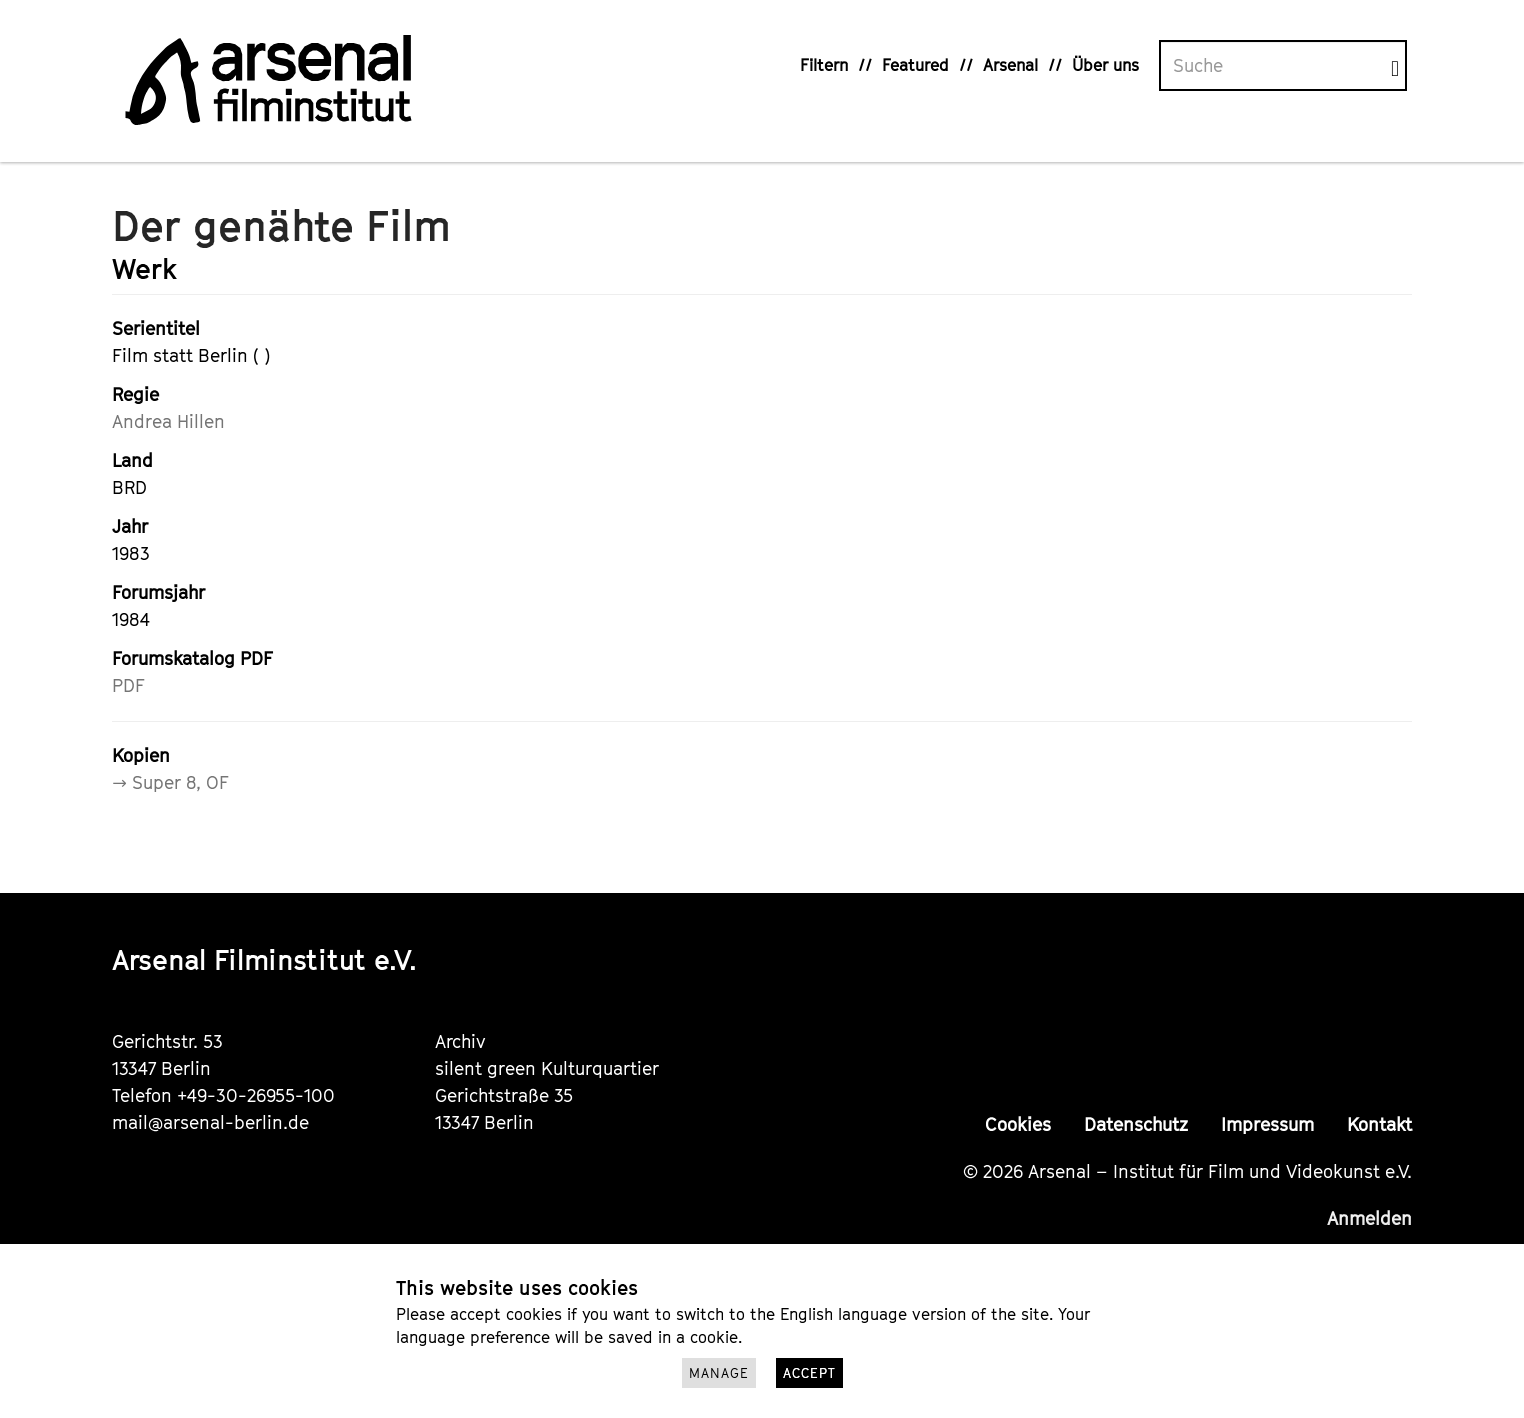 Image resolution: width=1524 pixels, height=1418 pixels. Describe the element at coordinates (1267, 1124) in the screenshot. I see `Impressum` at that location.